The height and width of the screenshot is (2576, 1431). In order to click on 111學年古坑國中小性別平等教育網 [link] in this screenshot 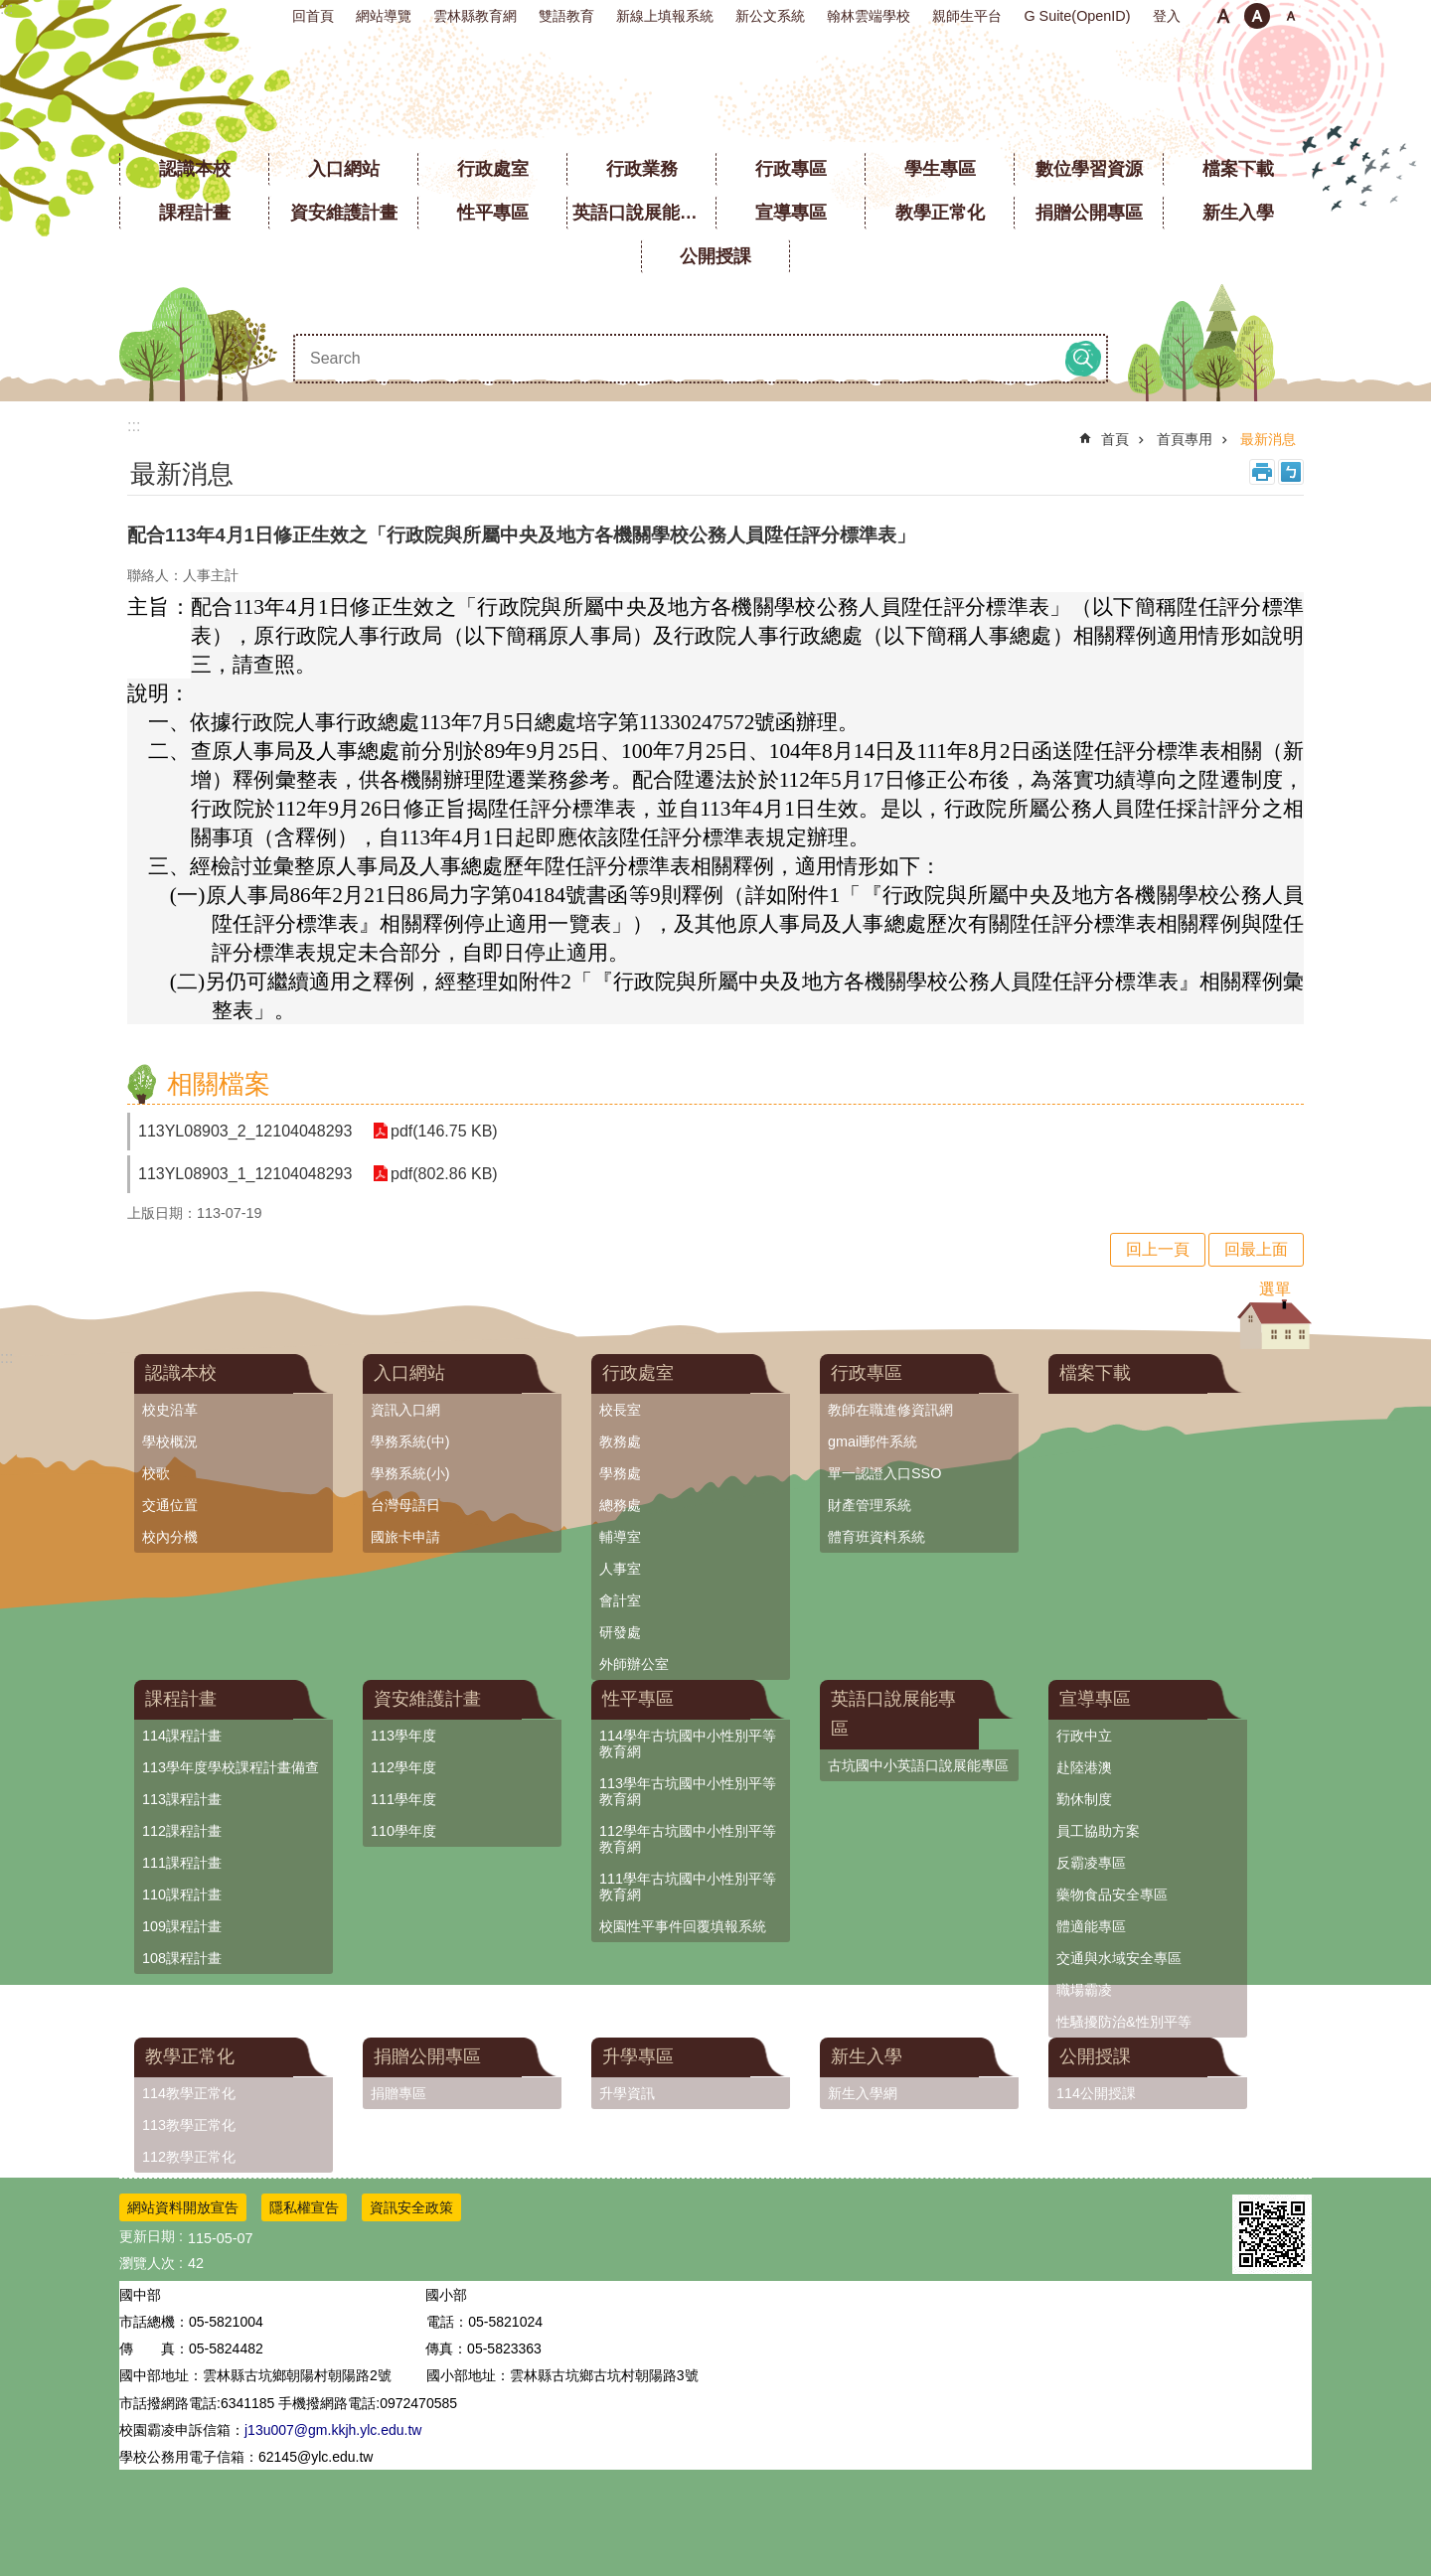, I will do `click(687, 1886)`.